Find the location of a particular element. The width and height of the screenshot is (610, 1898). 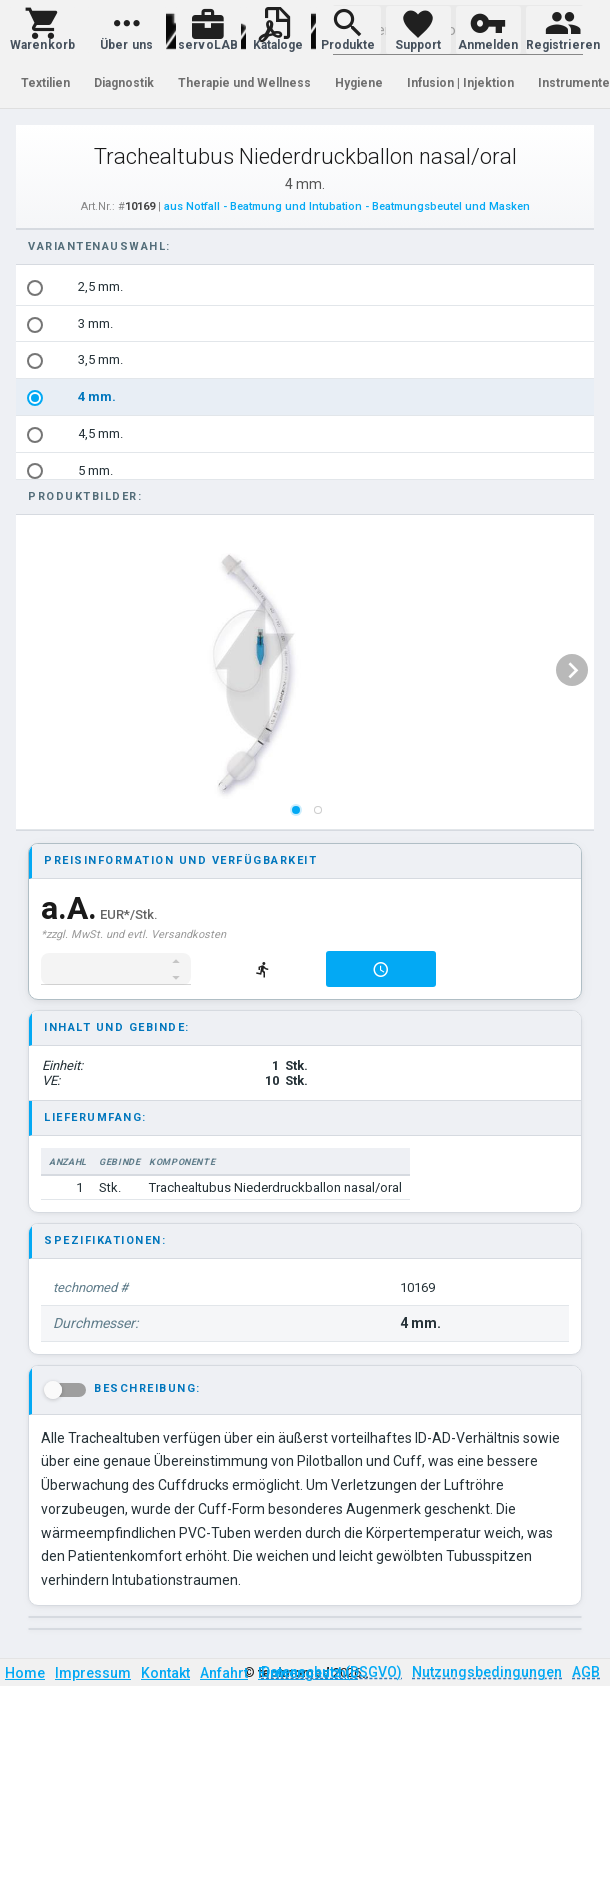

Anfahrt is located at coordinates (224, 1673).